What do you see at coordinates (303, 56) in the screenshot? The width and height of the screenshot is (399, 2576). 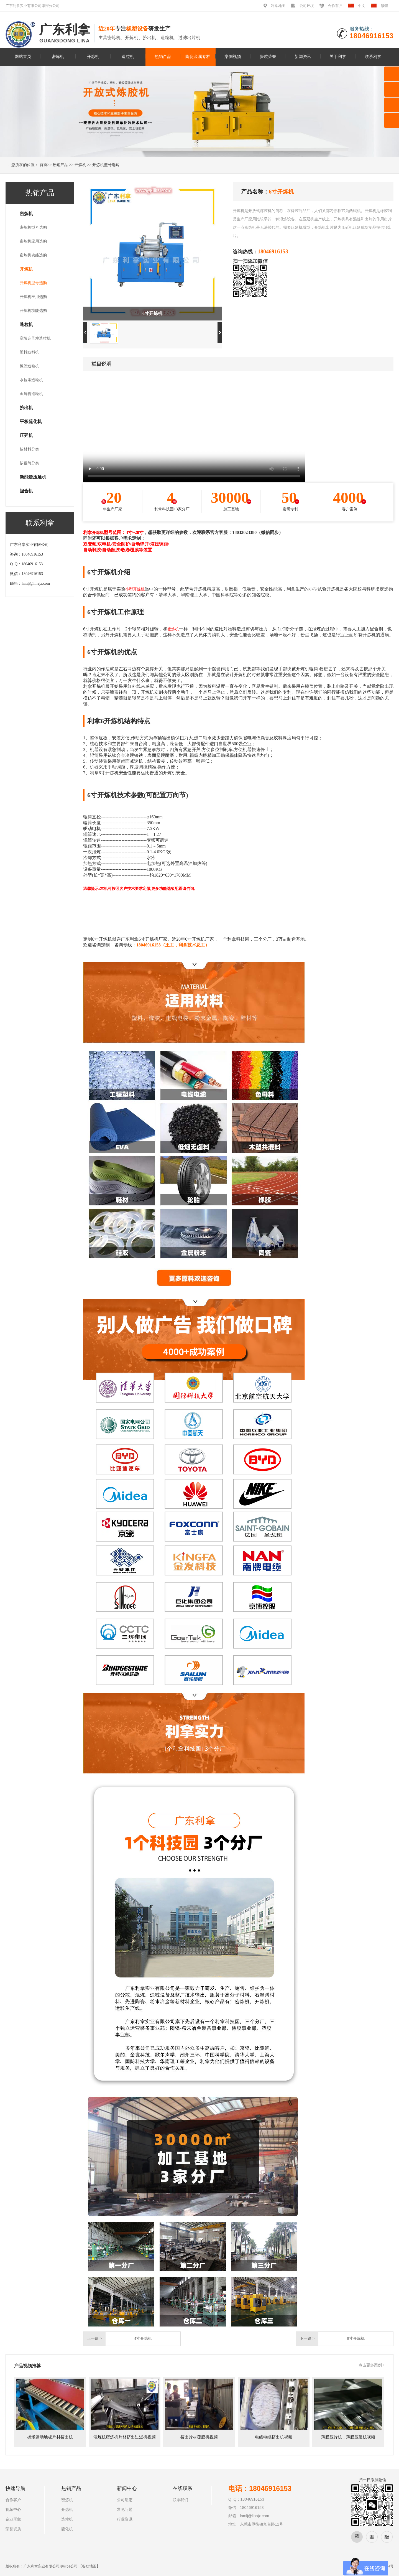 I see `新闻资讯` at bounding box center [303, 56].